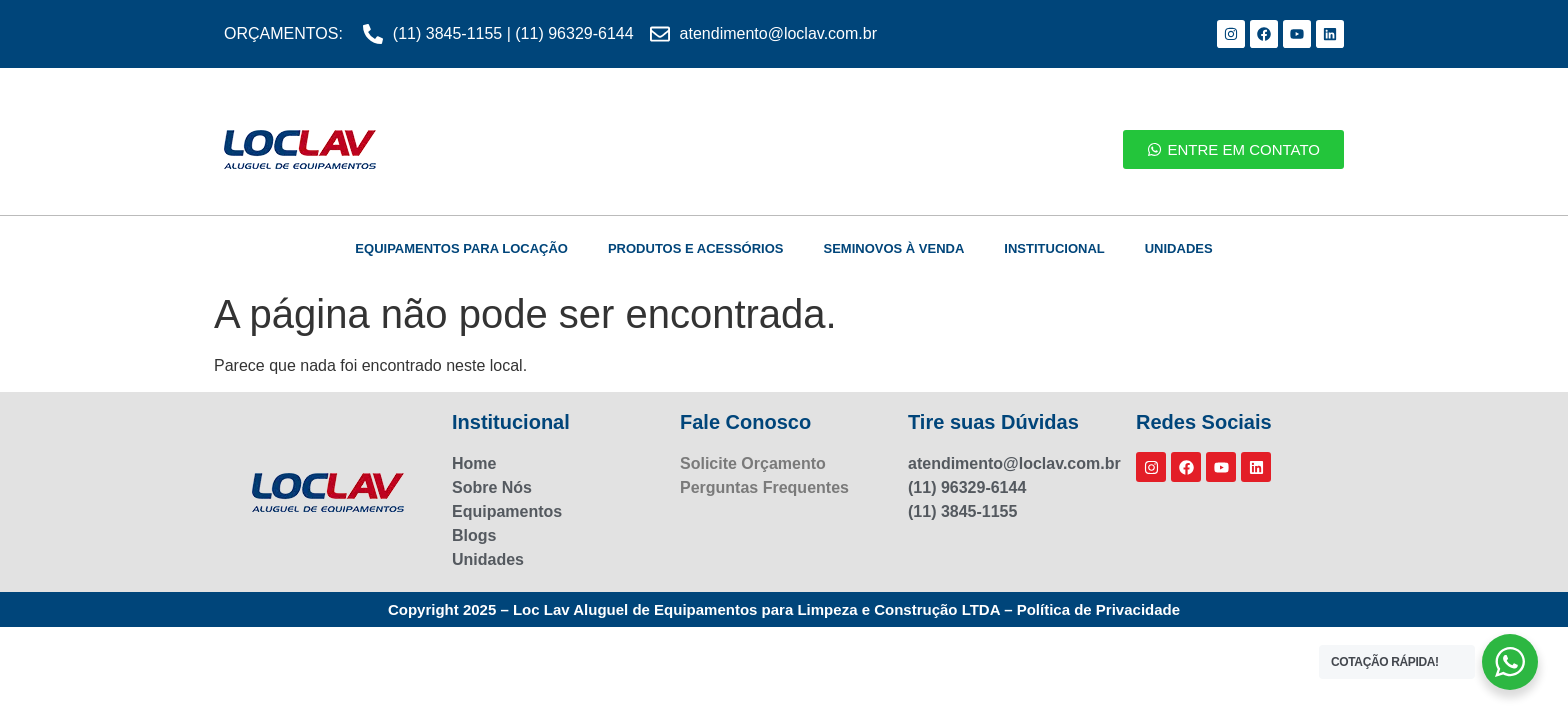 The image size is (1568, 720). What do you see at coordinates (1179, 248) in the screenshot?
I see `UNIDADES` at bounding box center [1179, 248].